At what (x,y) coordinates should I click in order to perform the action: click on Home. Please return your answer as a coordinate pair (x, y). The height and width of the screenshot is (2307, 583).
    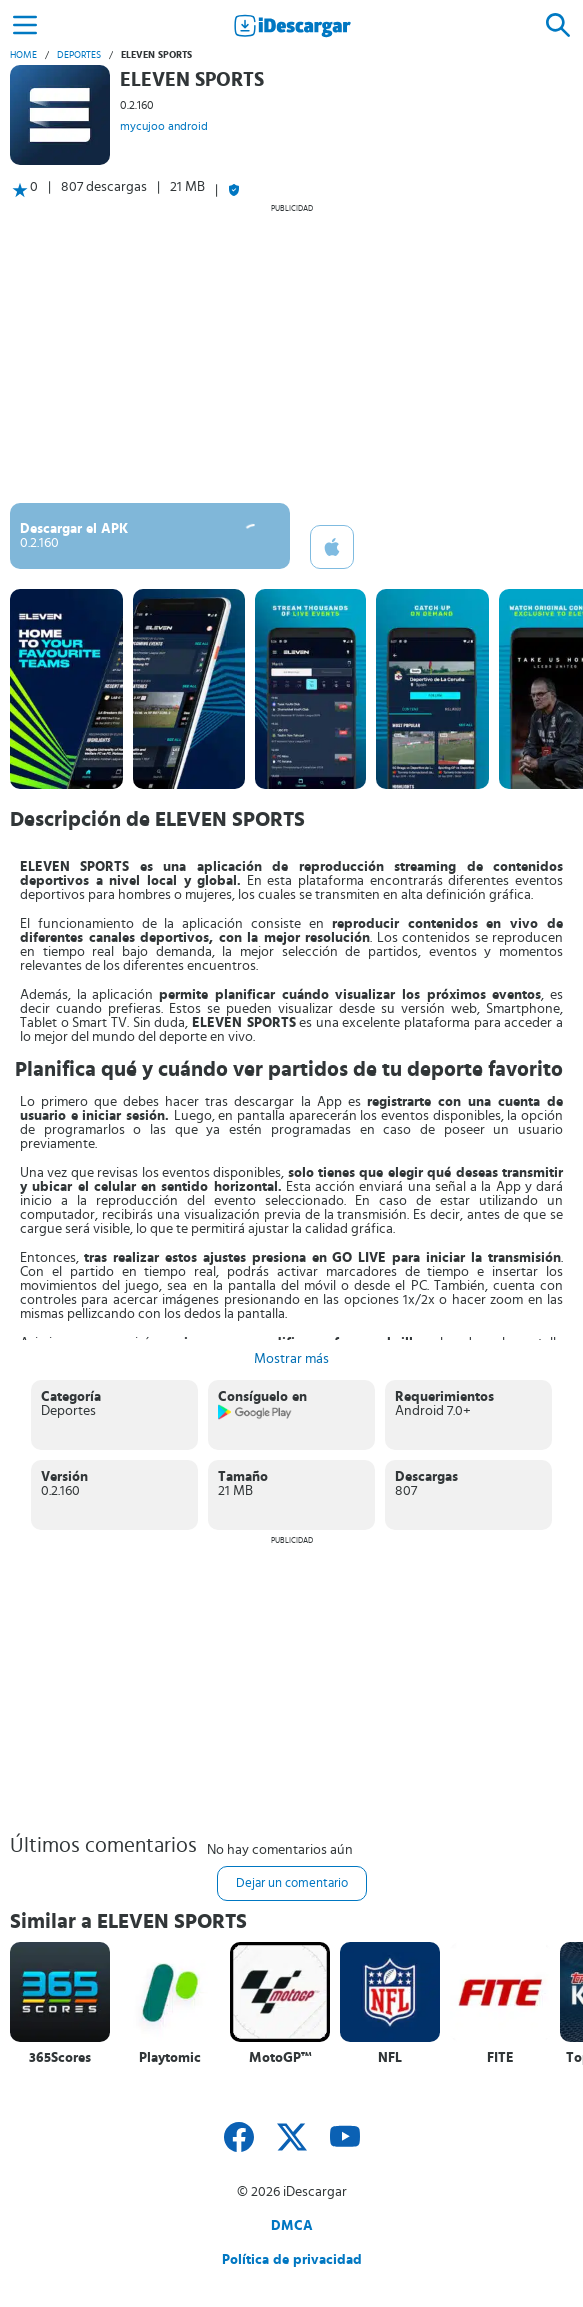
    Looking at the image, I should click on (23, 55).